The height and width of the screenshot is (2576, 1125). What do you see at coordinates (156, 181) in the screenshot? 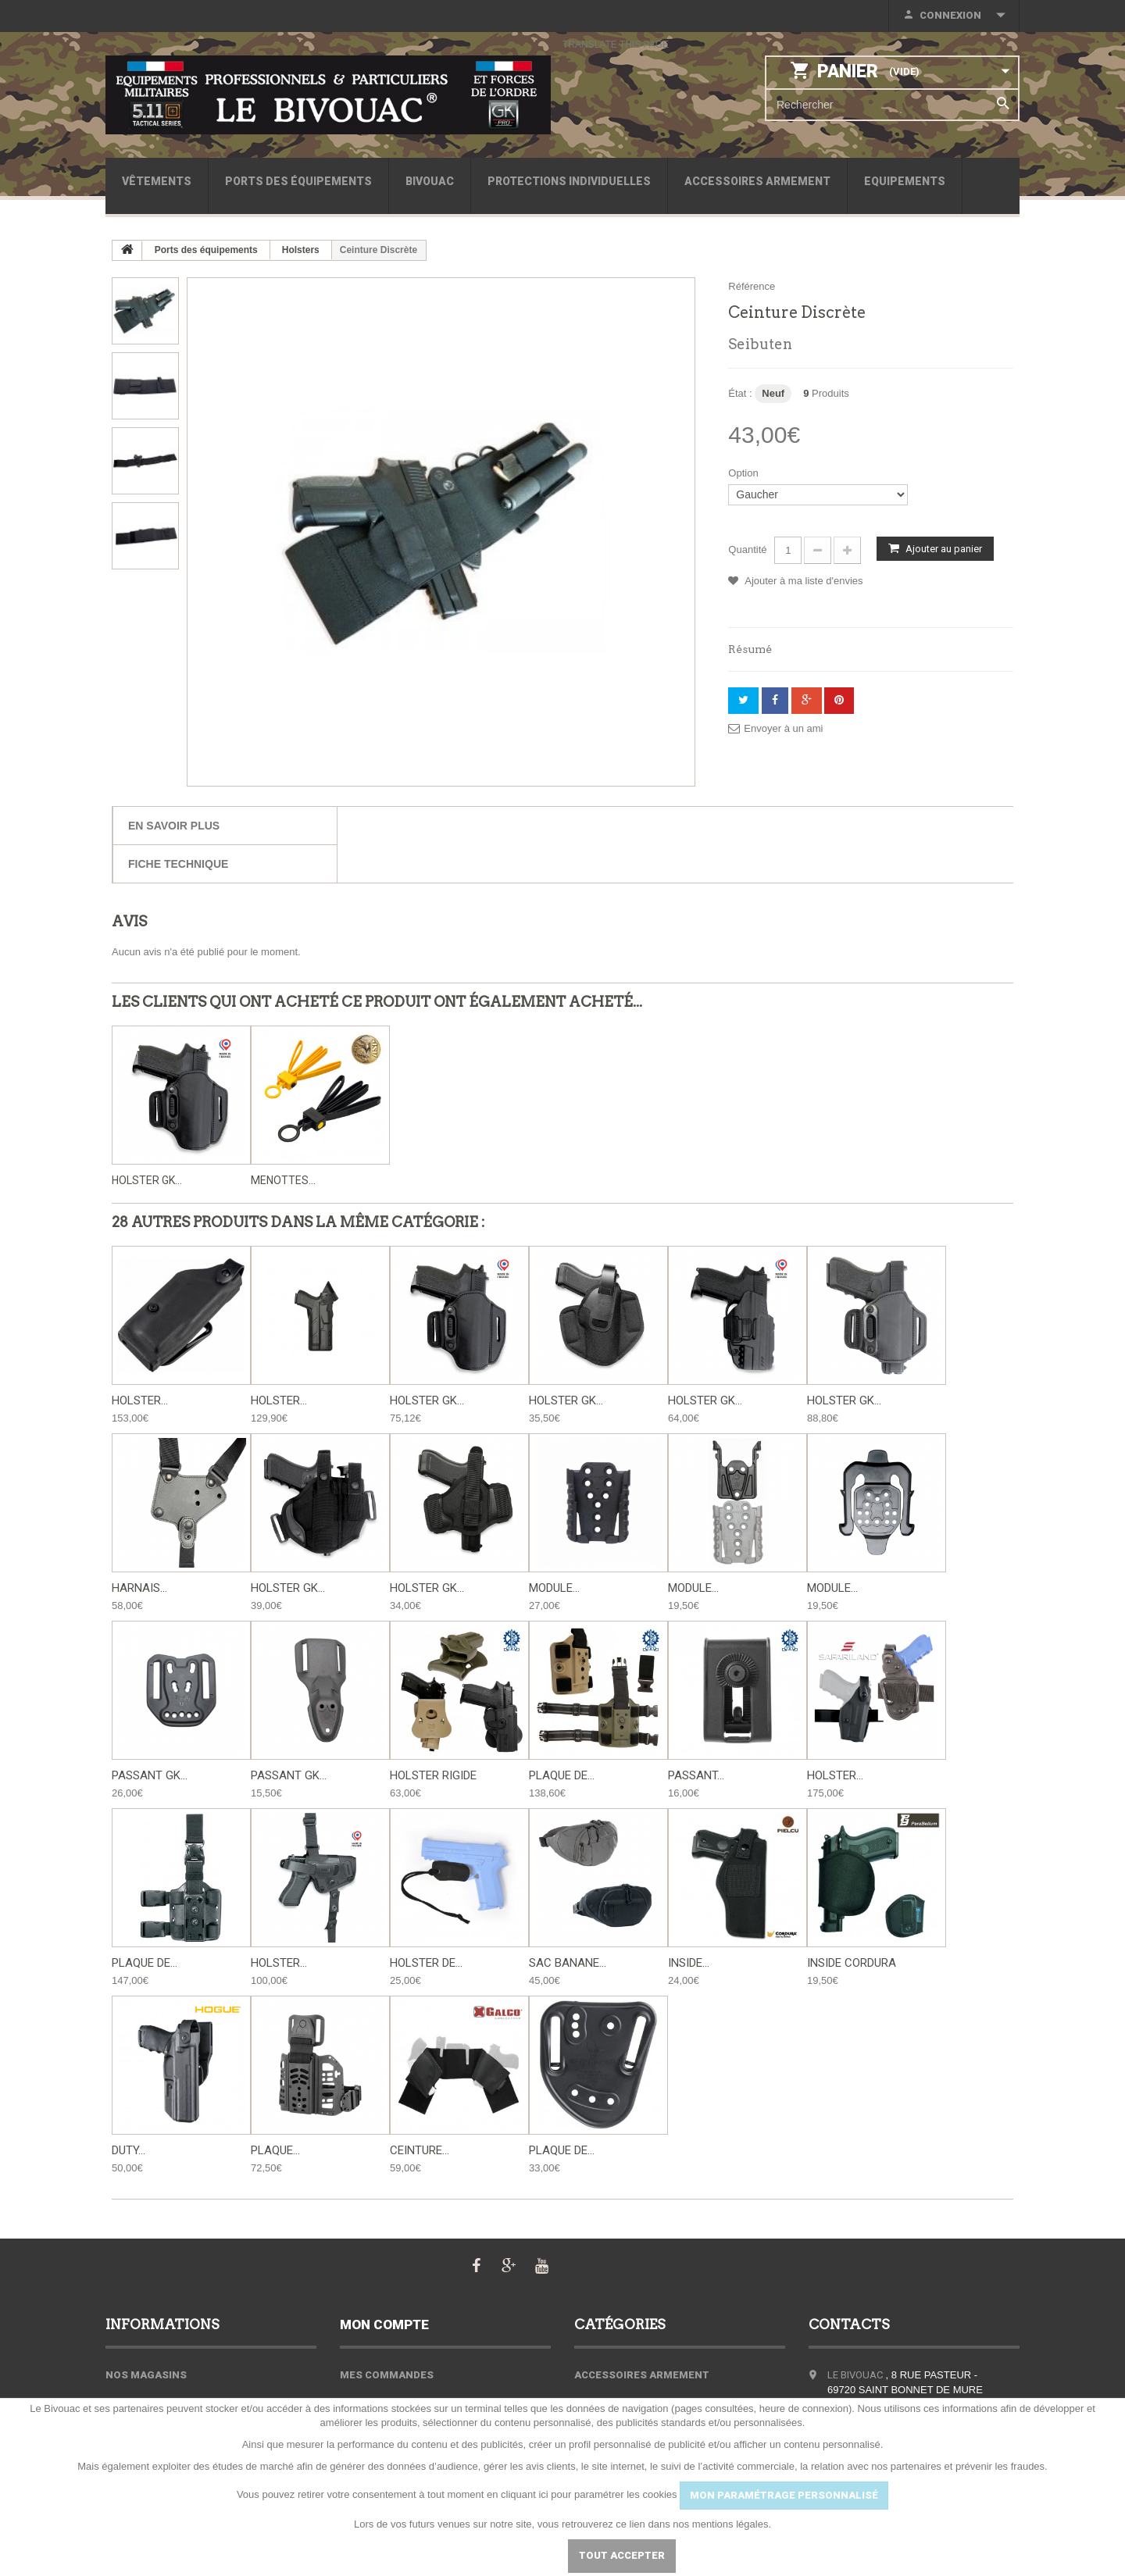
I see `Vêtements` at bounding box center [156, 181].